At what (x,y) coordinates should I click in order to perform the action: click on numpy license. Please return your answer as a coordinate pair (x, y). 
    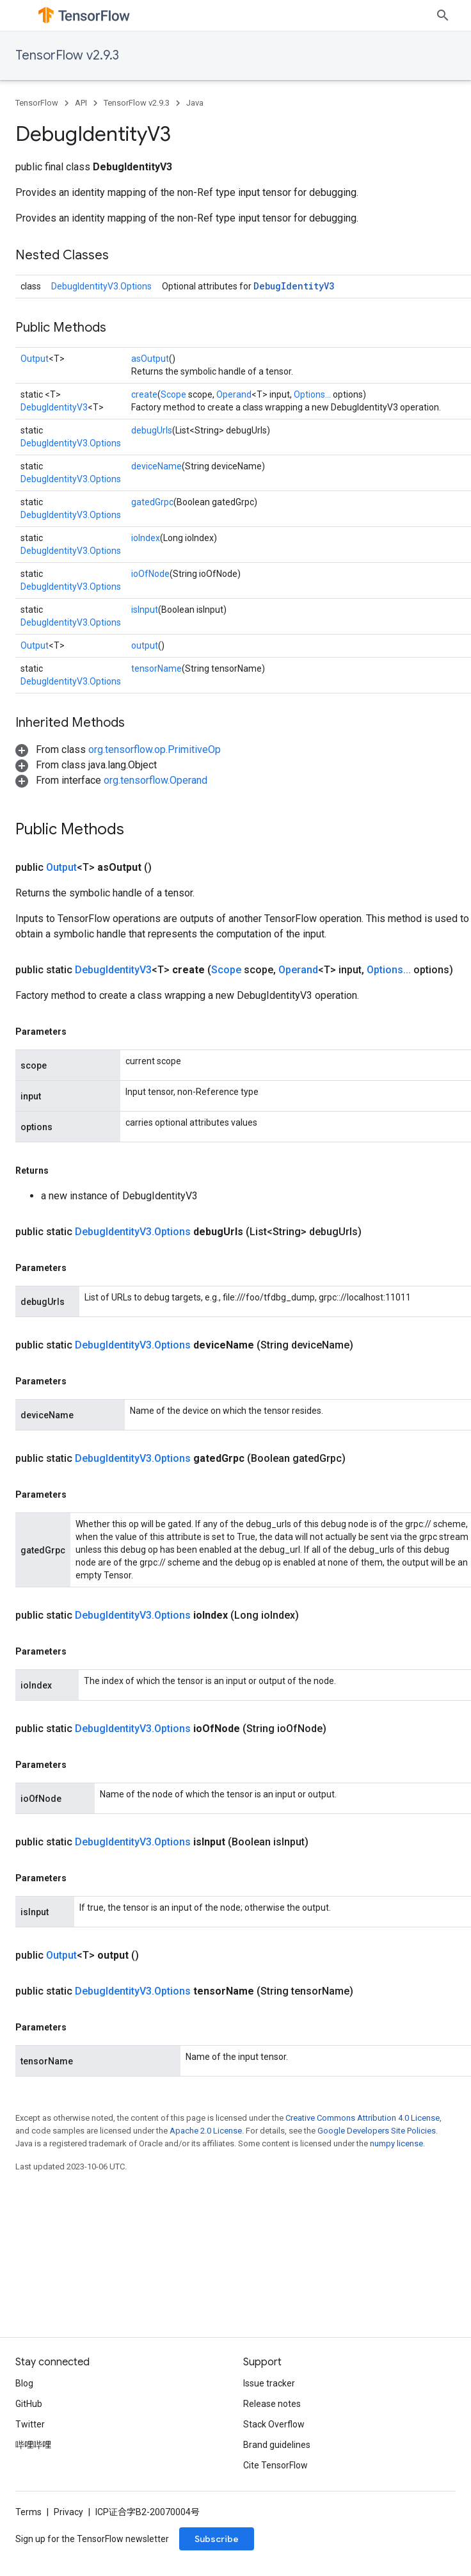
    Looking at the image, I should click on (396, 2143).